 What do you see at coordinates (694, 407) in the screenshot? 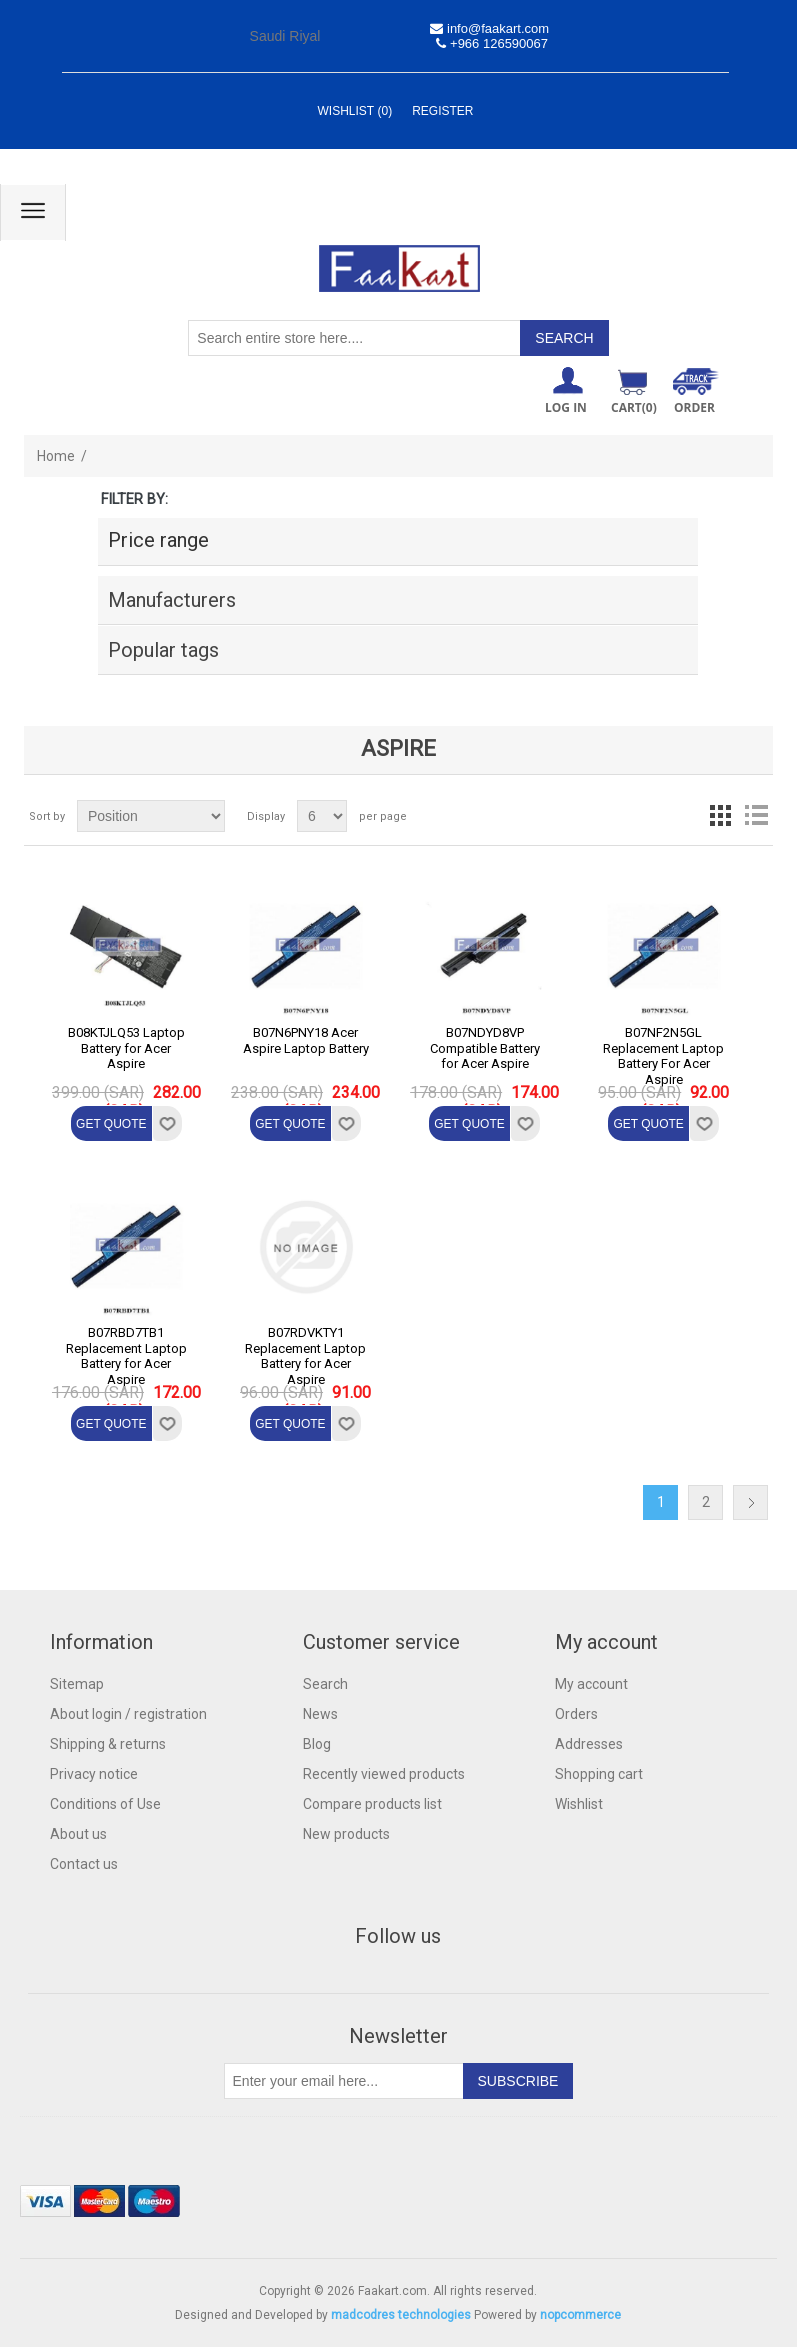
I see `ORDER` at bounding box center [694, 407].